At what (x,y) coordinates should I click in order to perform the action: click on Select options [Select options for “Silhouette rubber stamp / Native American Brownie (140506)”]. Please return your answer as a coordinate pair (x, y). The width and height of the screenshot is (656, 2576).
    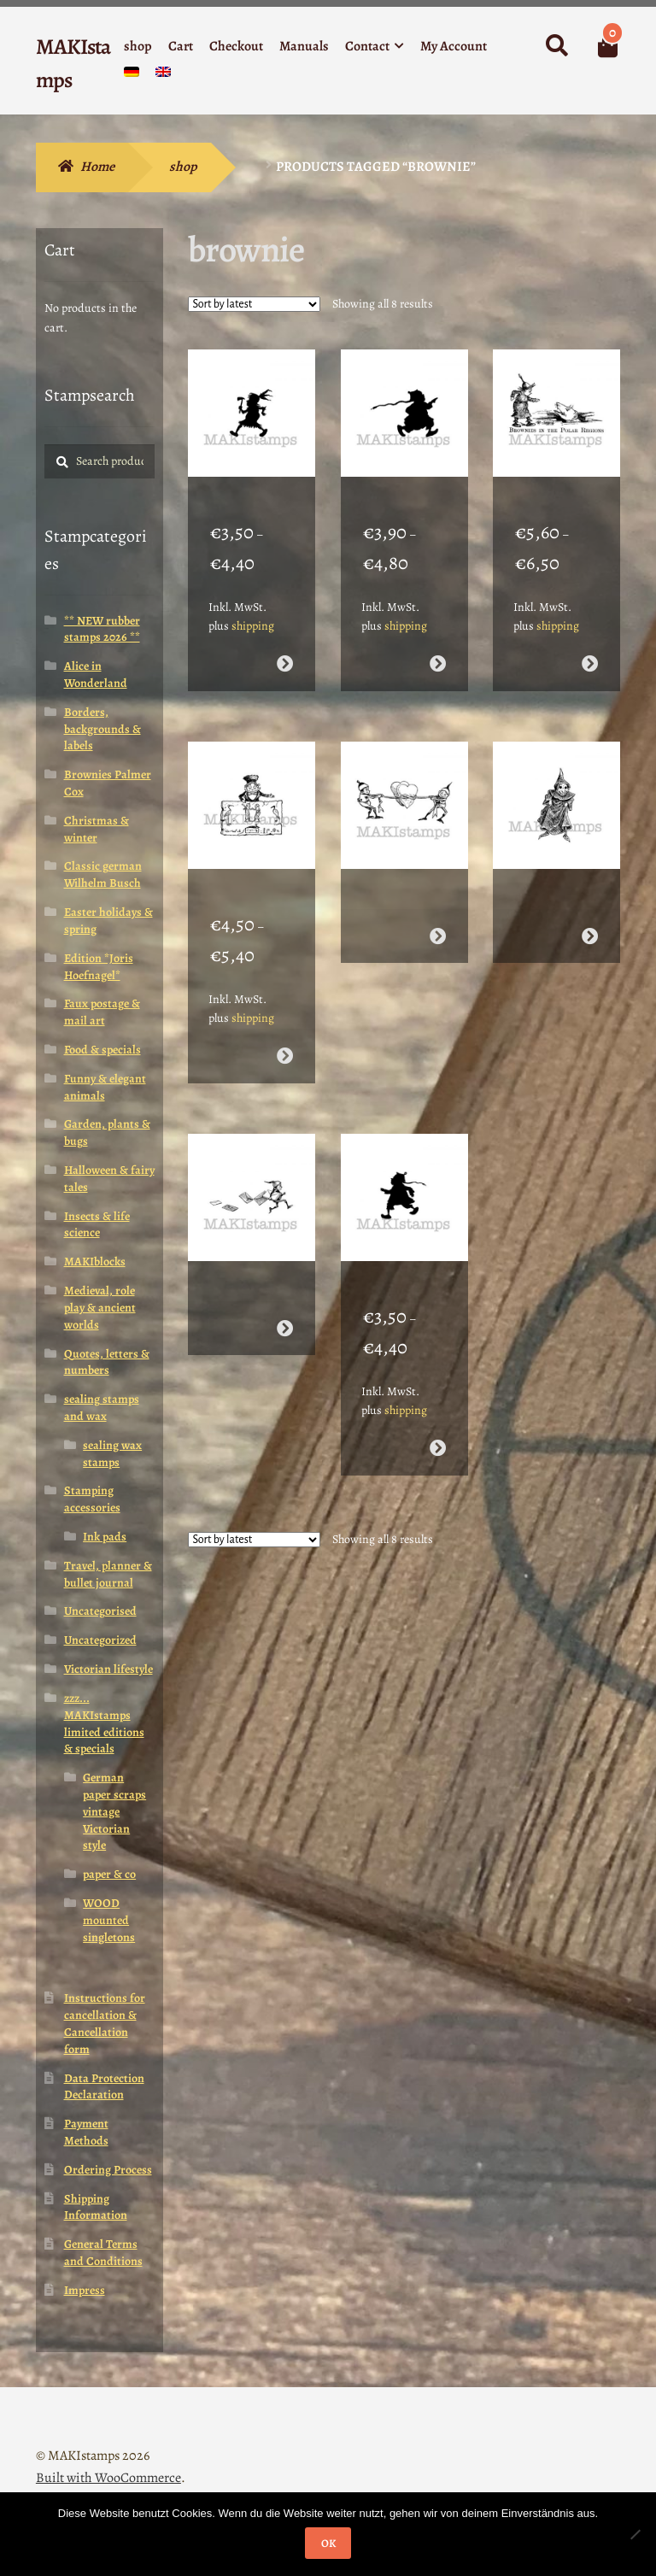
    Looking at the image, I should click on (285, 643).